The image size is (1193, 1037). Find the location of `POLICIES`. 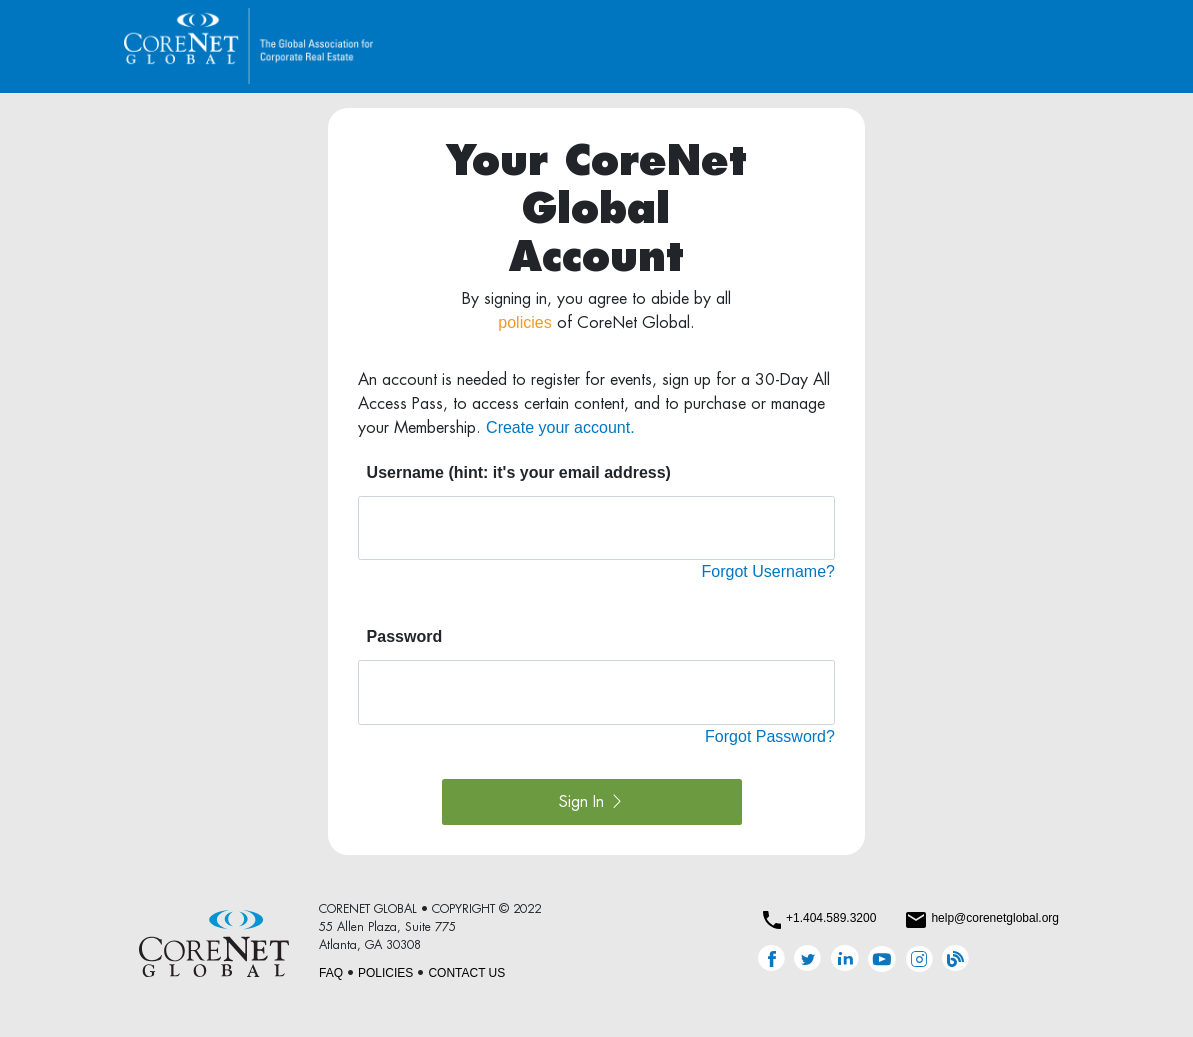

POLICIES is located at coordinates (385, 973).